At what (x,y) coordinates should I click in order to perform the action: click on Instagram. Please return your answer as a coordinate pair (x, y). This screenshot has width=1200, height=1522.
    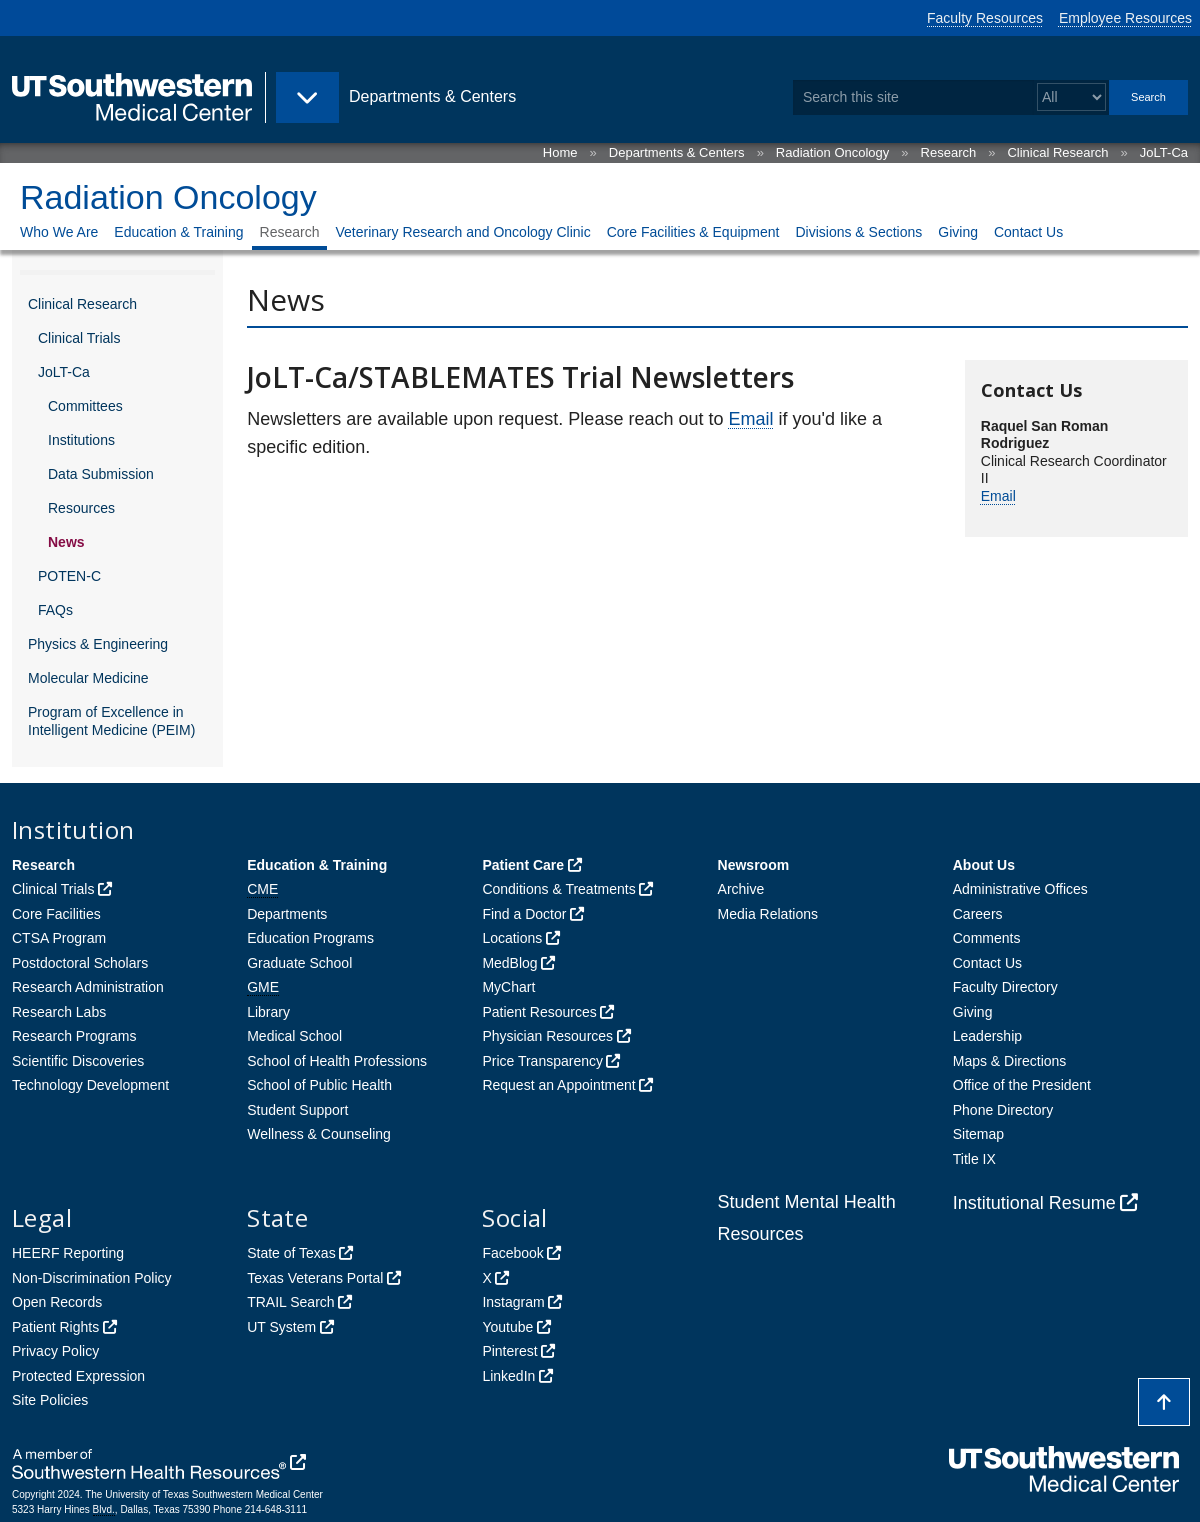
    Looking at the image, I should click on (513, 1302).